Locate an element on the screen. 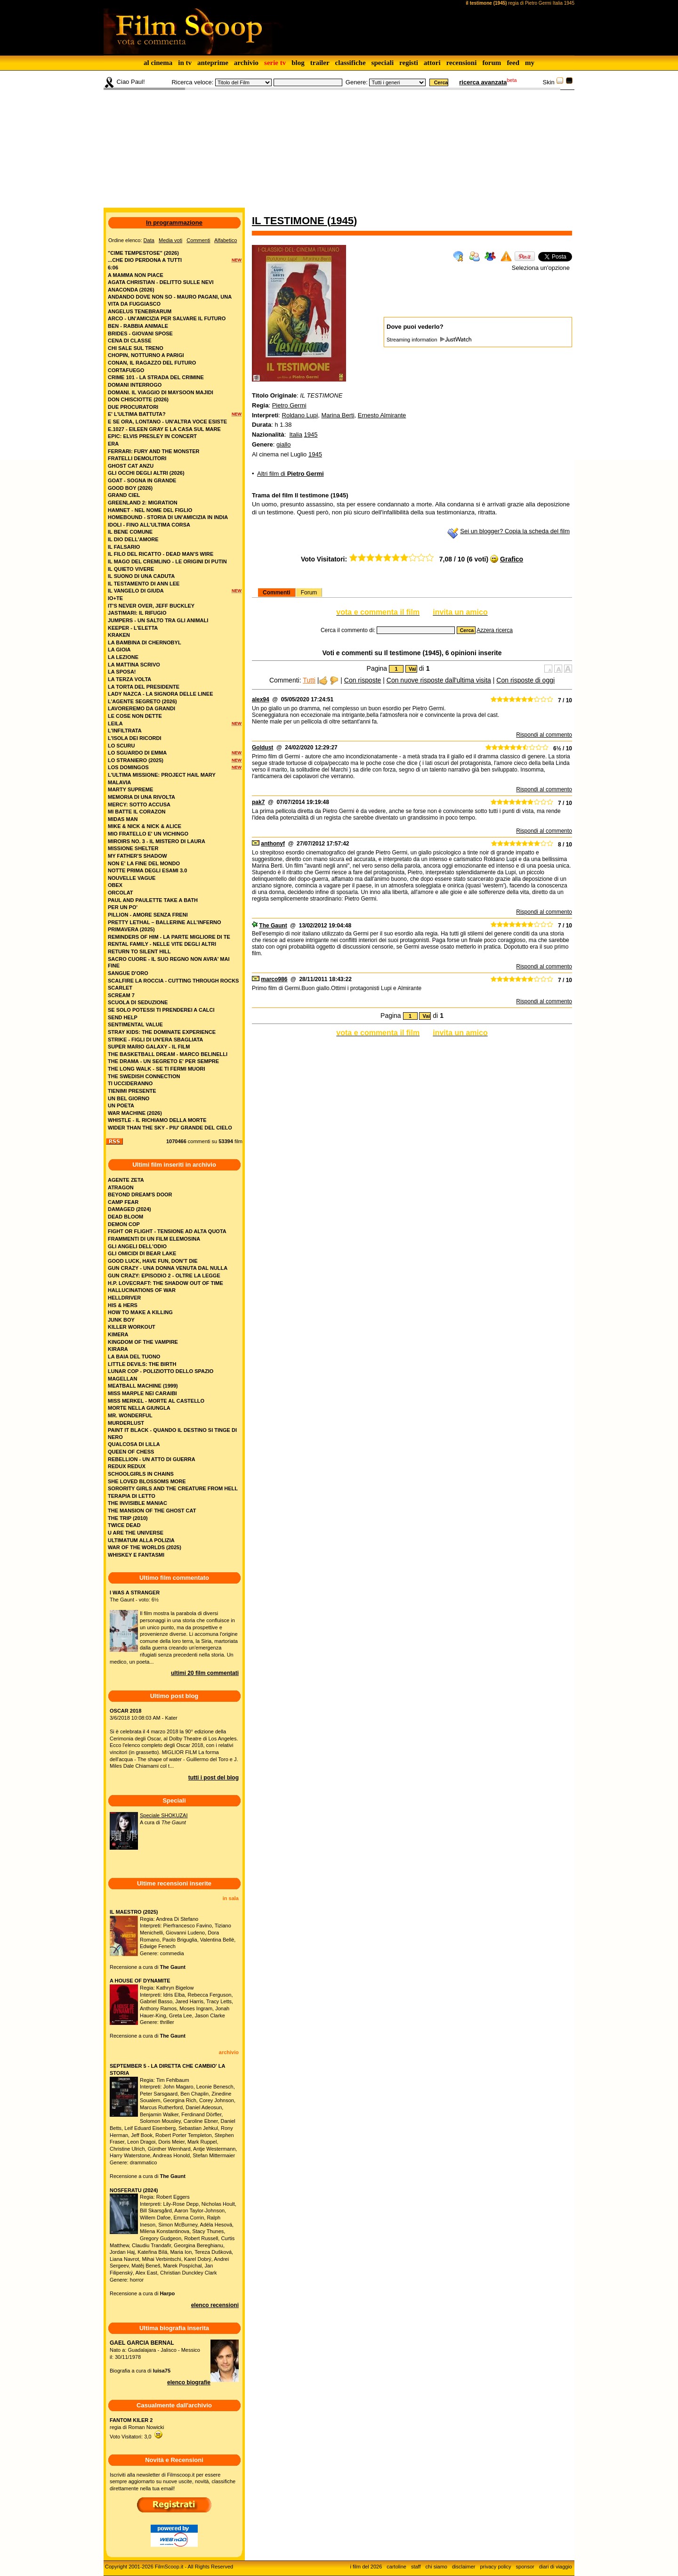  scarlet is located at coordinates (120, 988).